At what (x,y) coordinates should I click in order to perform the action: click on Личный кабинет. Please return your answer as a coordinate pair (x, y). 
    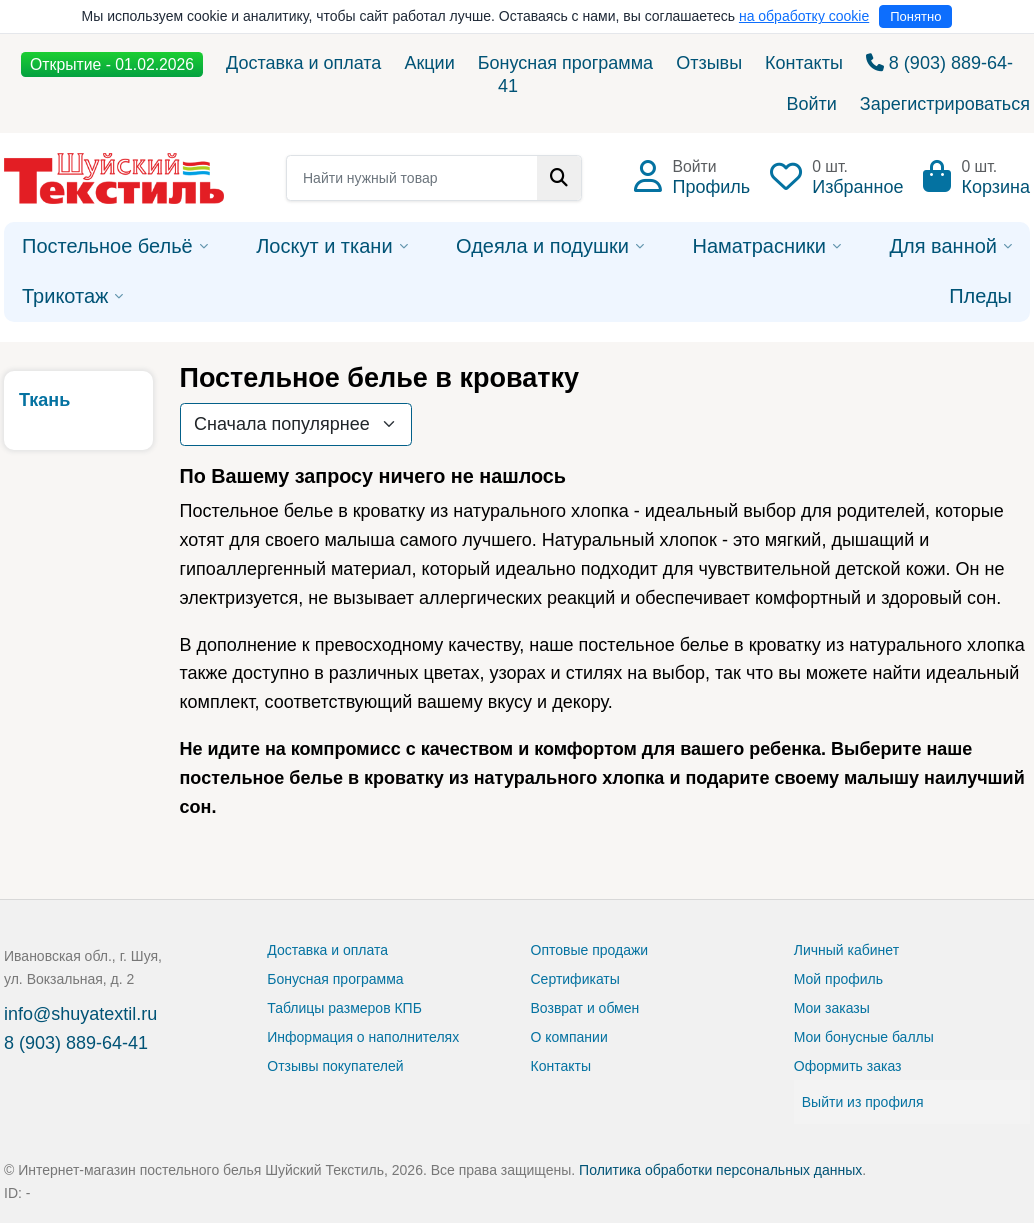
    Looking at the image, I should click on (846, 950).